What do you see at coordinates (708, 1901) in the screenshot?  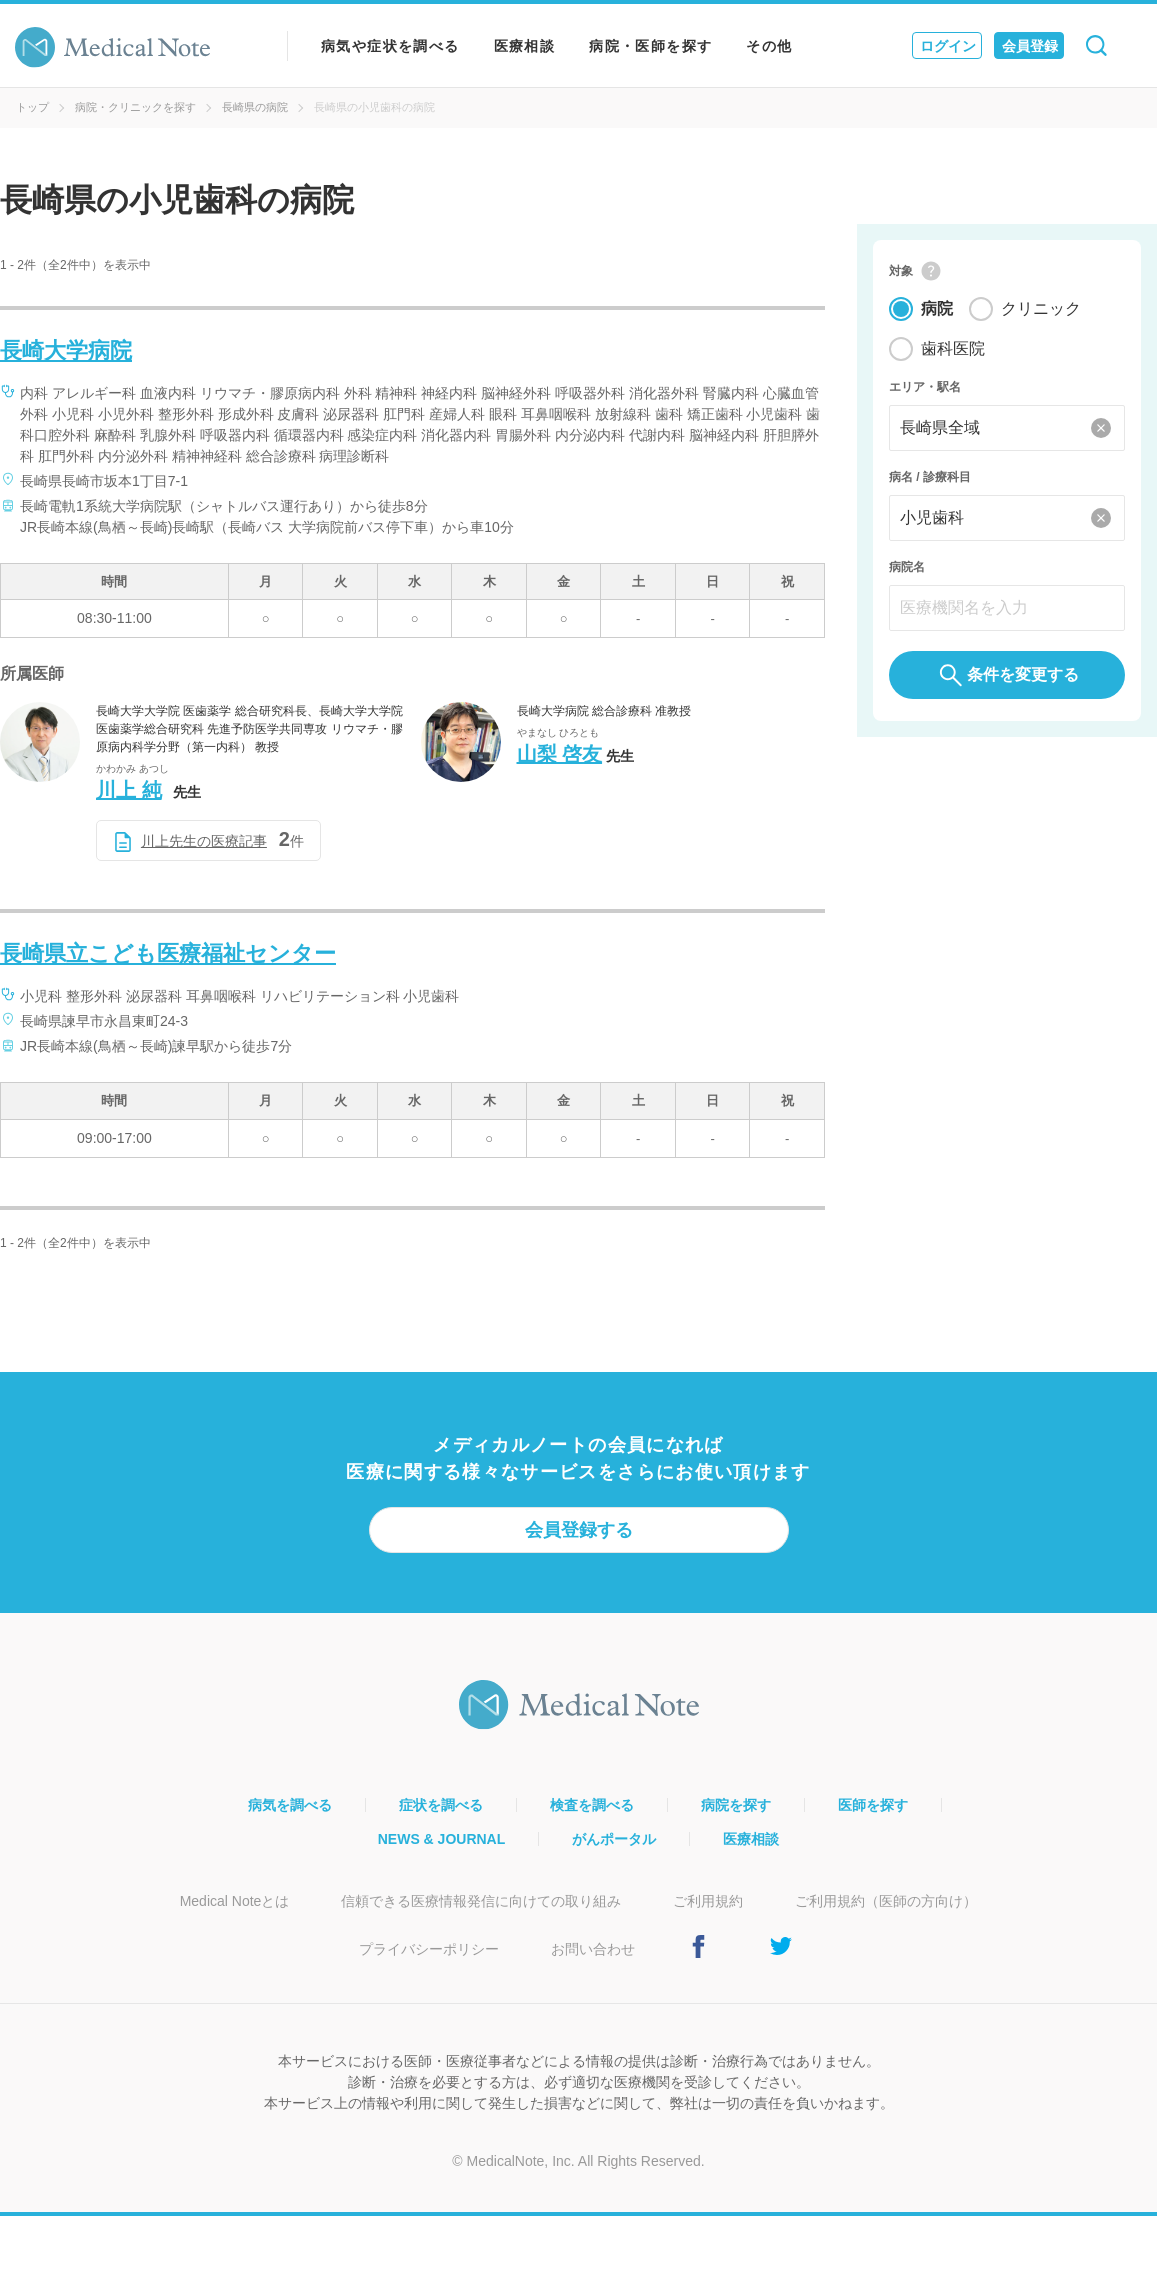 I see `ご利用規約` at bounding box center [708, 1901].